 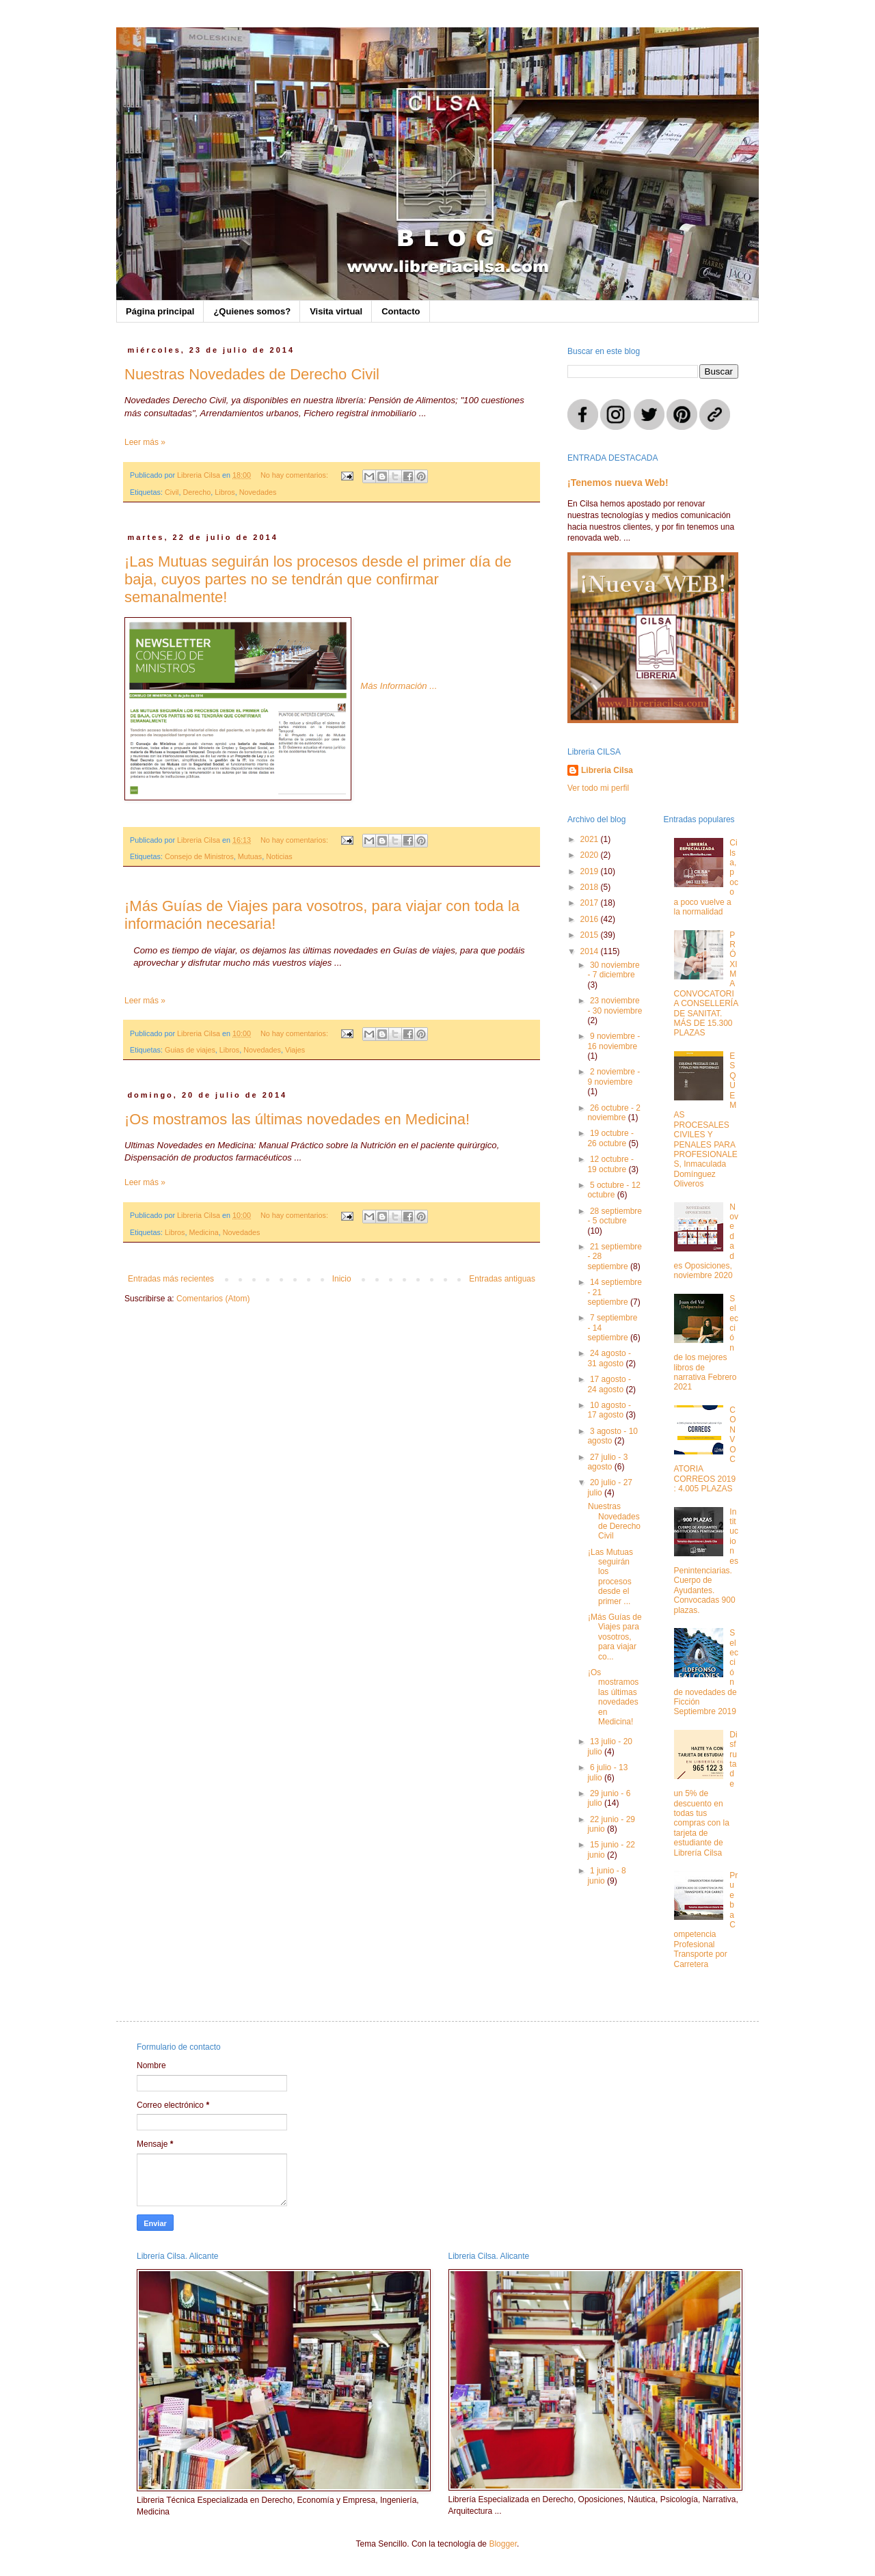 What do you see at coordinates (336, 311) in the screenshot?
I see `Visita virtual` at bounding box center [336, 311].